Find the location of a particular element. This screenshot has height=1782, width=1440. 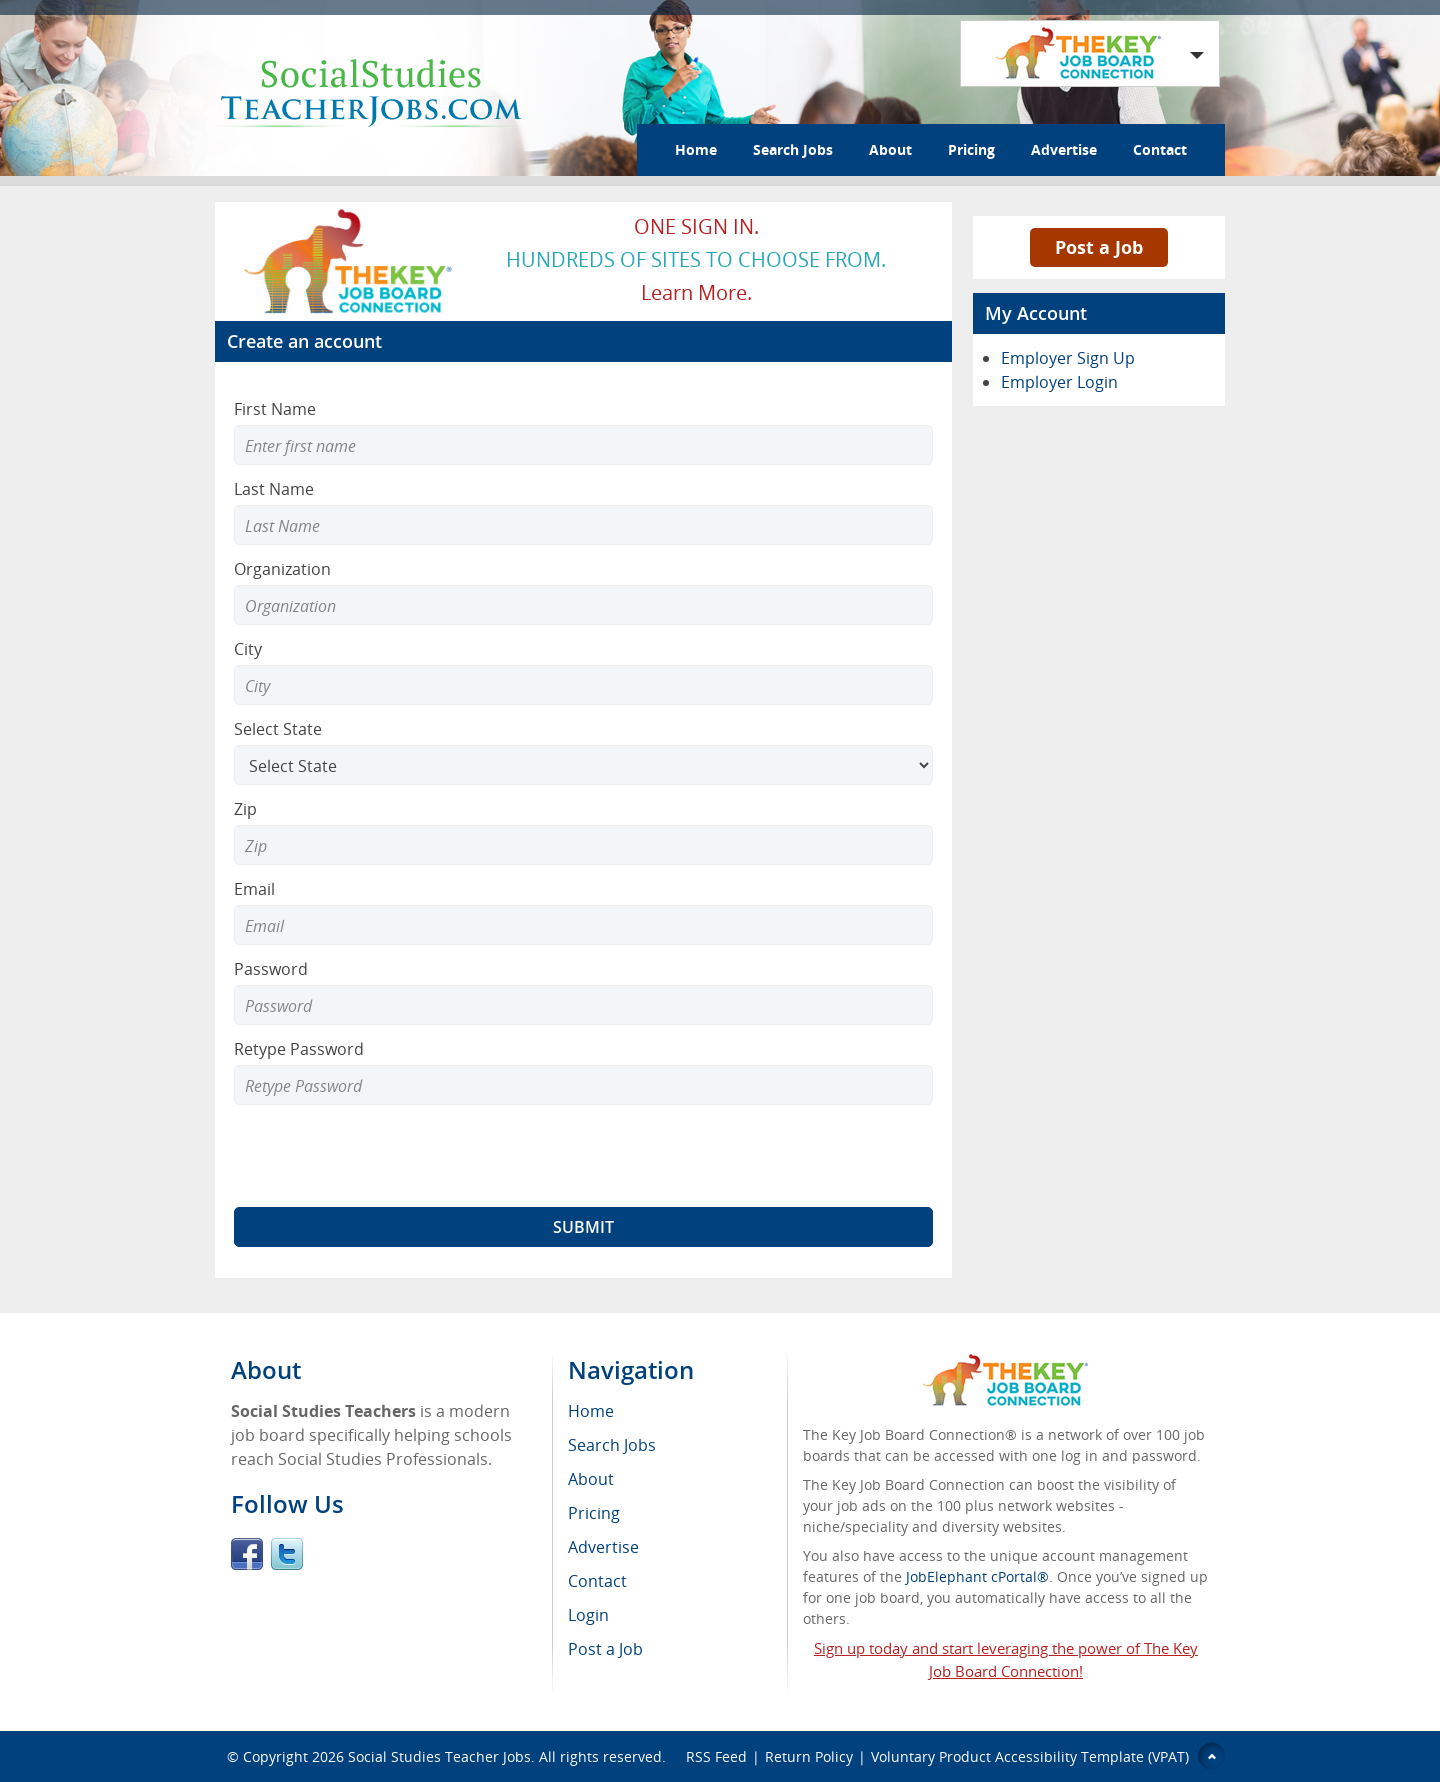

RSS Feed is located at coordinates (716, 1756).